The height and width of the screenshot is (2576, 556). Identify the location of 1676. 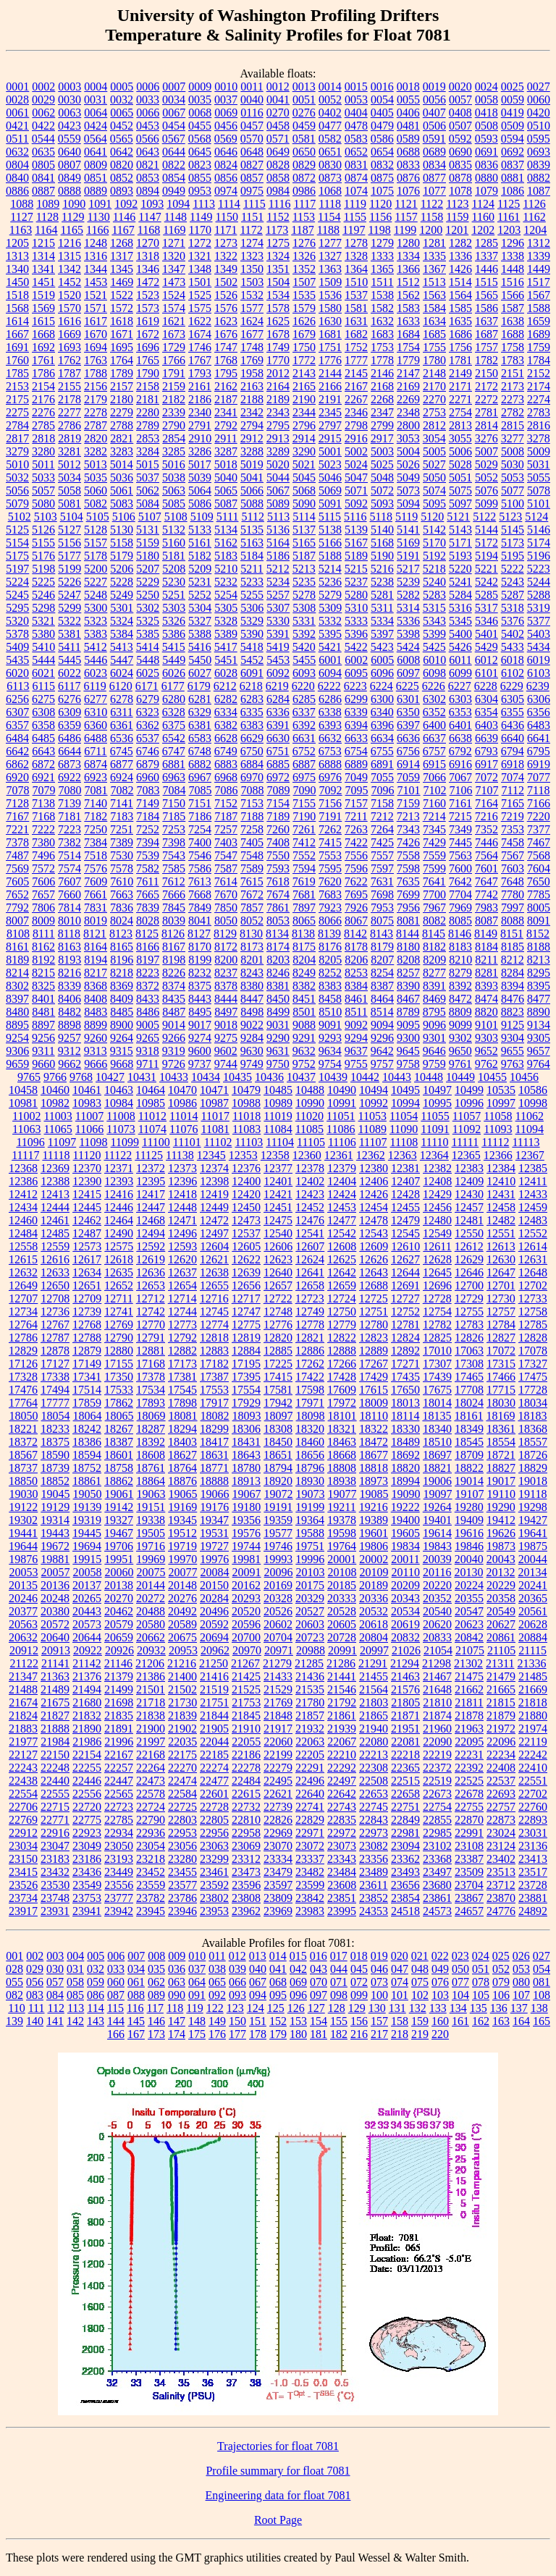
(225, 334).